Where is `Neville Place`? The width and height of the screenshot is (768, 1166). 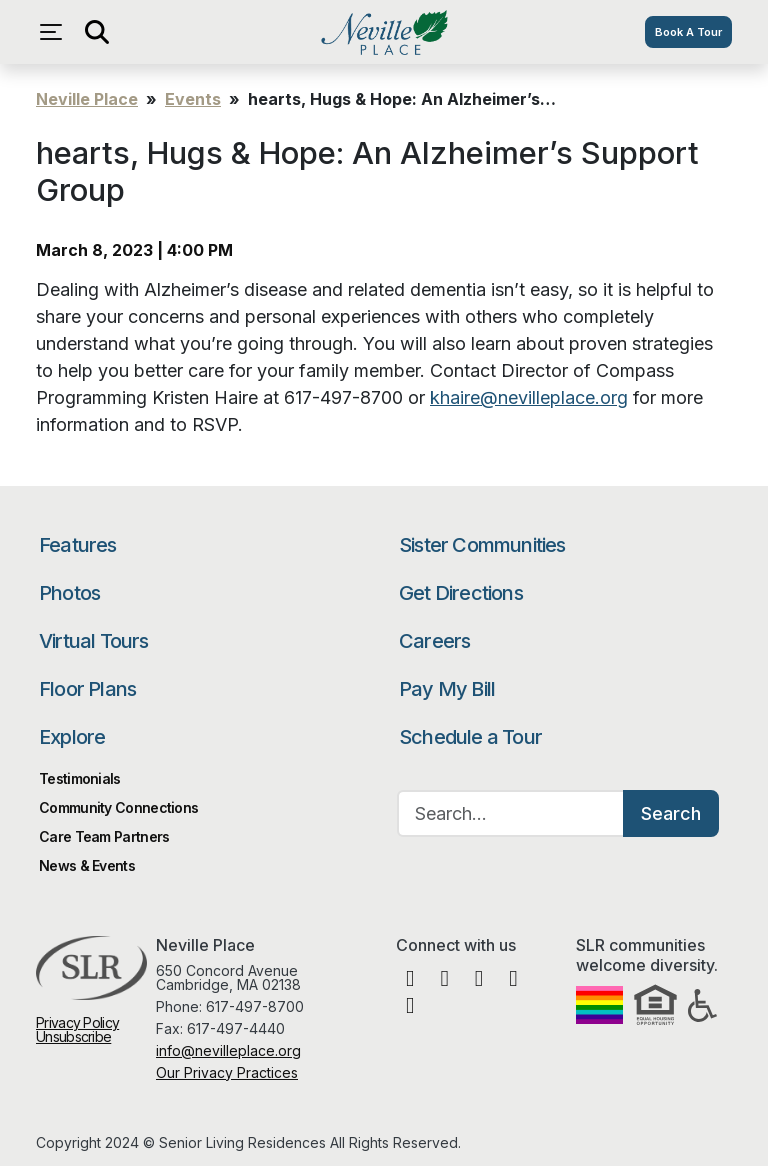
Neville Place is located at coordinates (383, 32).